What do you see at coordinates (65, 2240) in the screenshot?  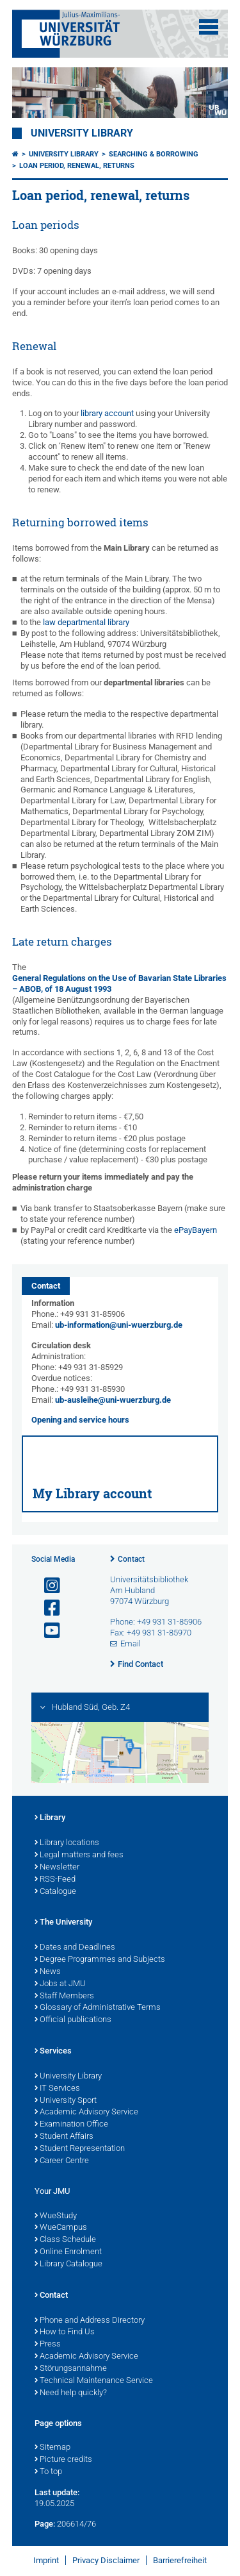 I see `Class Schedule` at bounding box center [65, 2240].